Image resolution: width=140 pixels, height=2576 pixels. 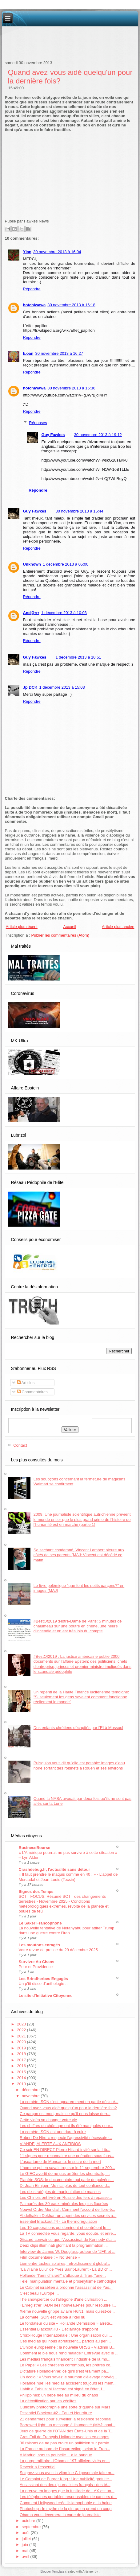 I want to click on Essentiel Blackout #3 - L'éclairage d'appoint, so click(x=59, y=2329).